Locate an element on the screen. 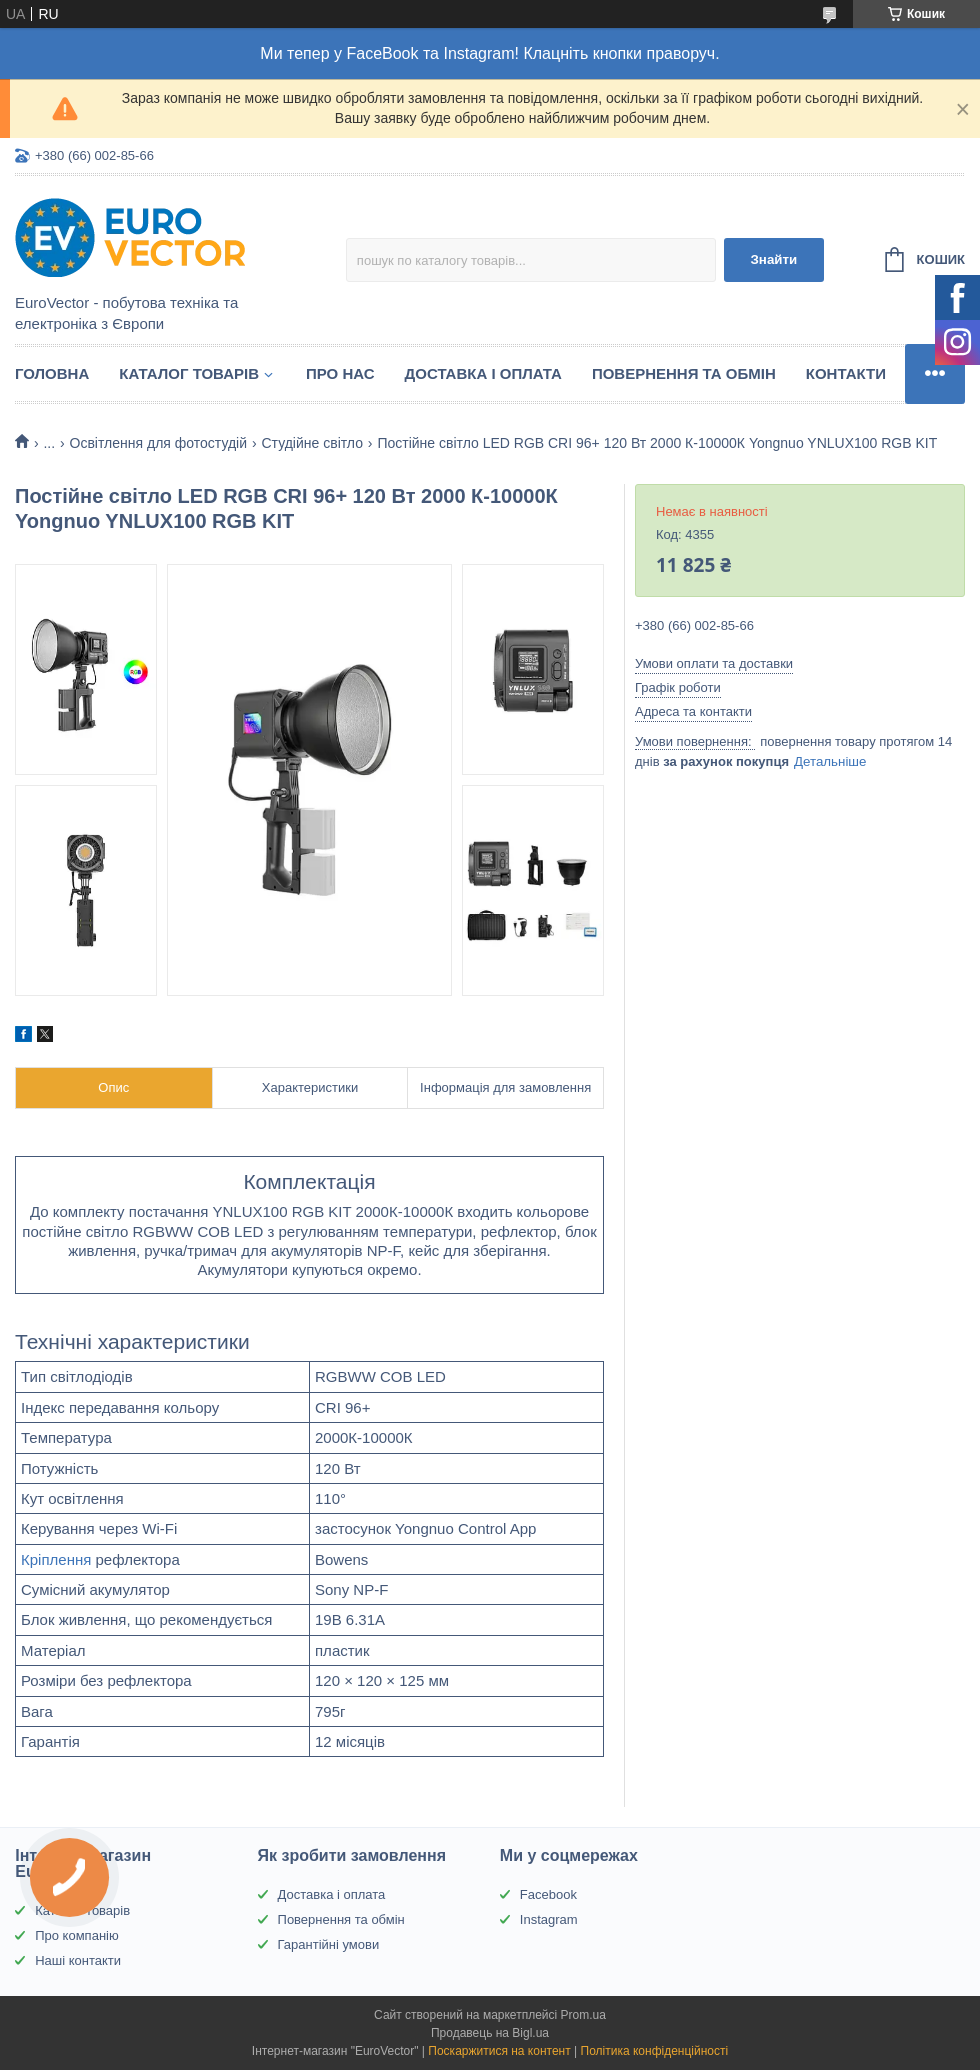 The width and height of the screenshot is (980, 2070). Знайти [Шукати] is located at coordinates (773, 259).